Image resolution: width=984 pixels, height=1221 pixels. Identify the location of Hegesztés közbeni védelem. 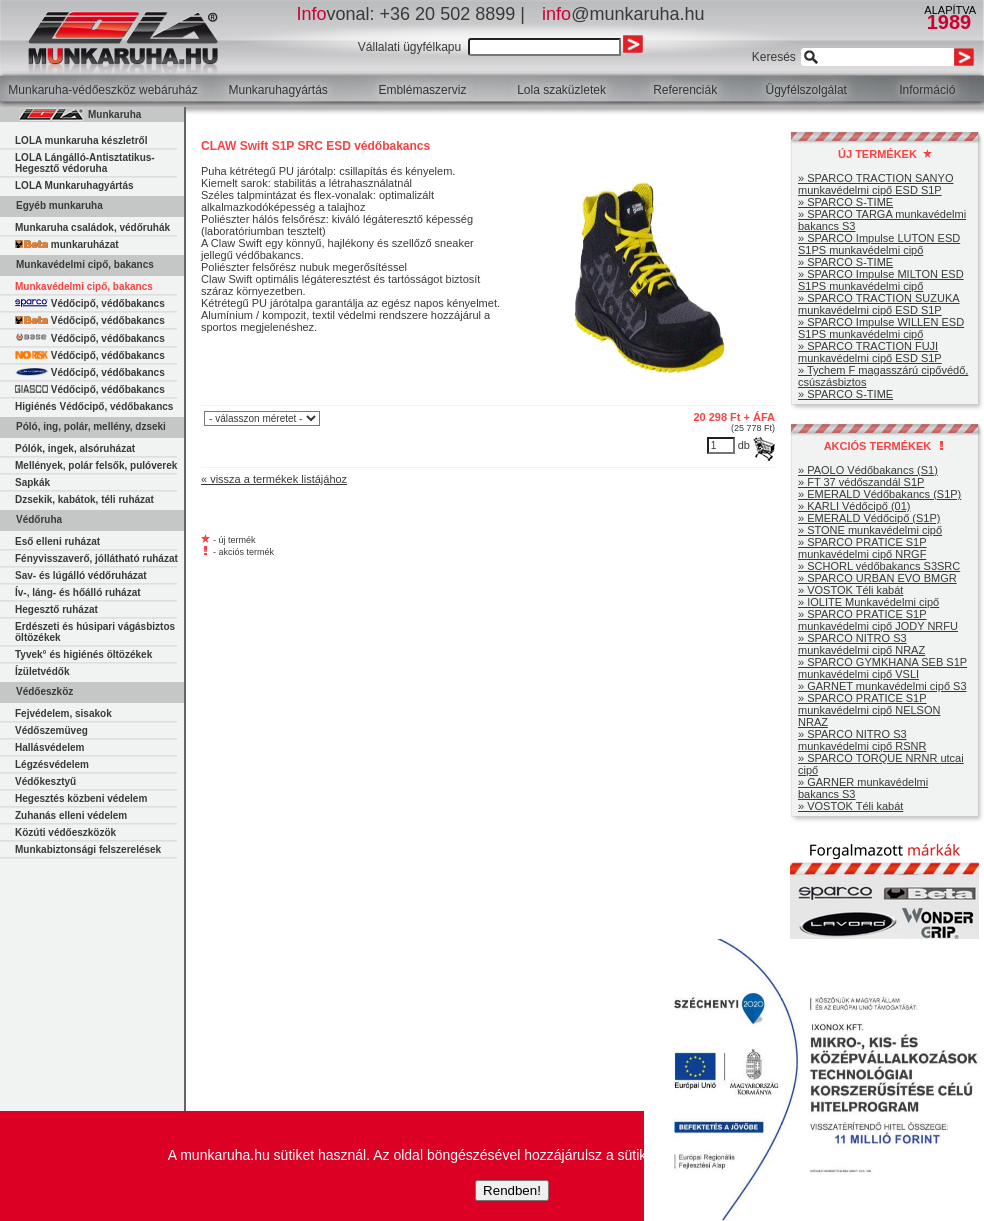
(81, 798).